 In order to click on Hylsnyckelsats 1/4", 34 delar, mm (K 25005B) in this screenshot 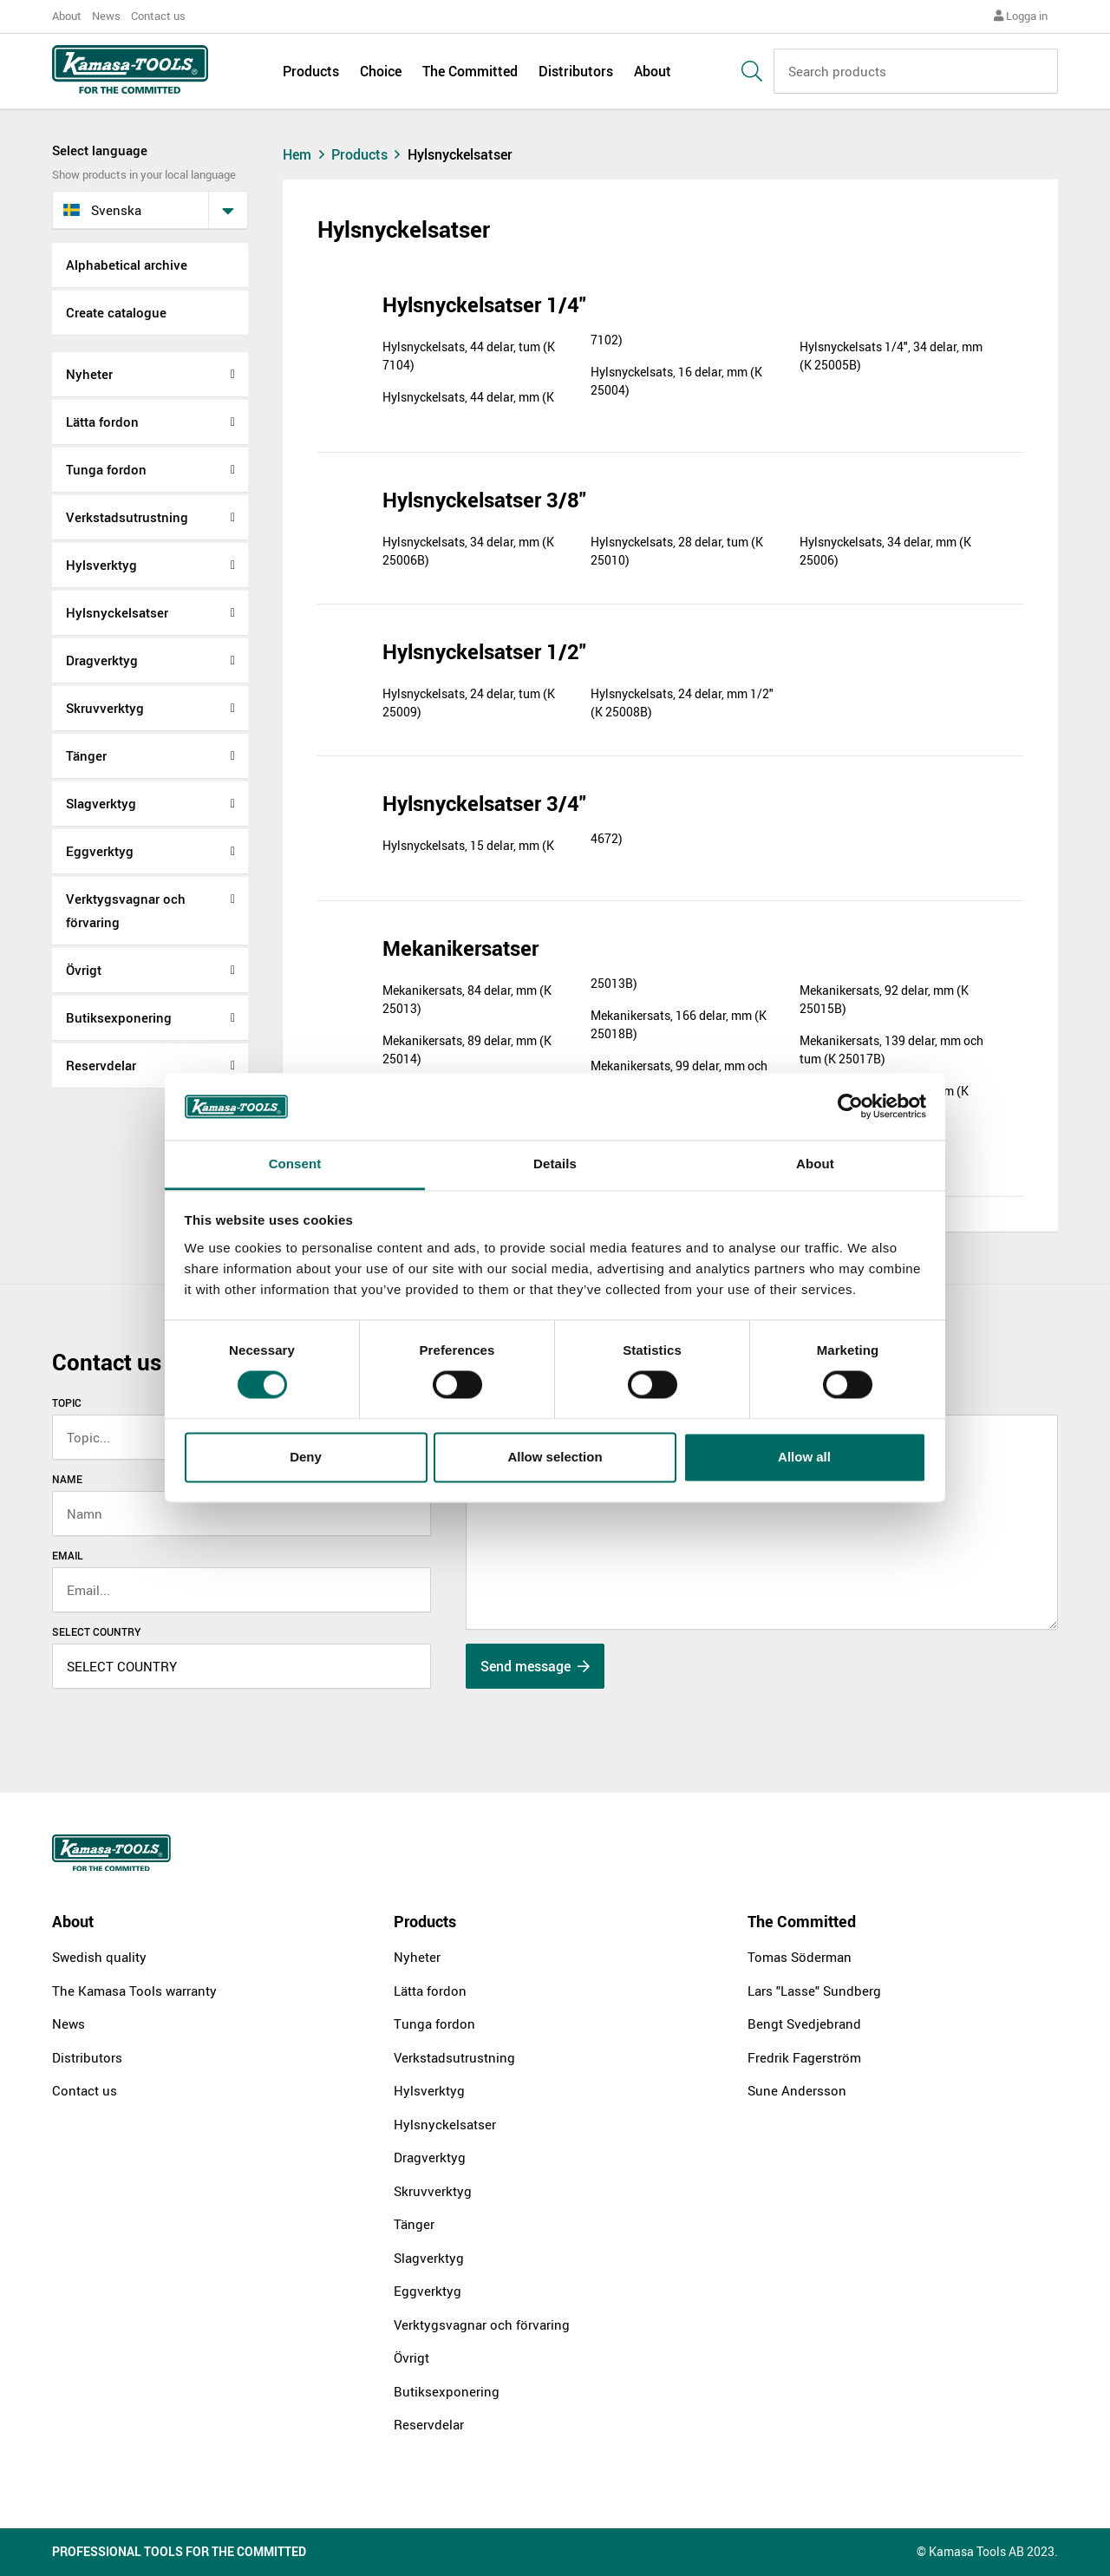, I will do `click(891, 355)`.